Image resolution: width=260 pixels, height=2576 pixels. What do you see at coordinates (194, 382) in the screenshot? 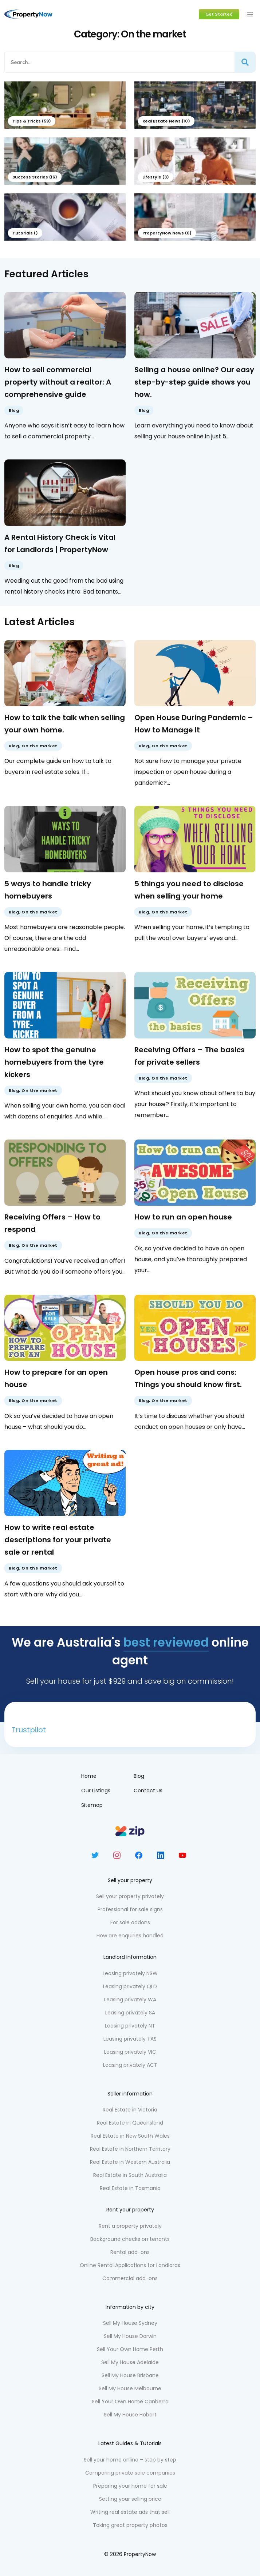
I see `Selling a house online? Our easy step-by-step guide shows you how.` at bounding box center [194, 382].